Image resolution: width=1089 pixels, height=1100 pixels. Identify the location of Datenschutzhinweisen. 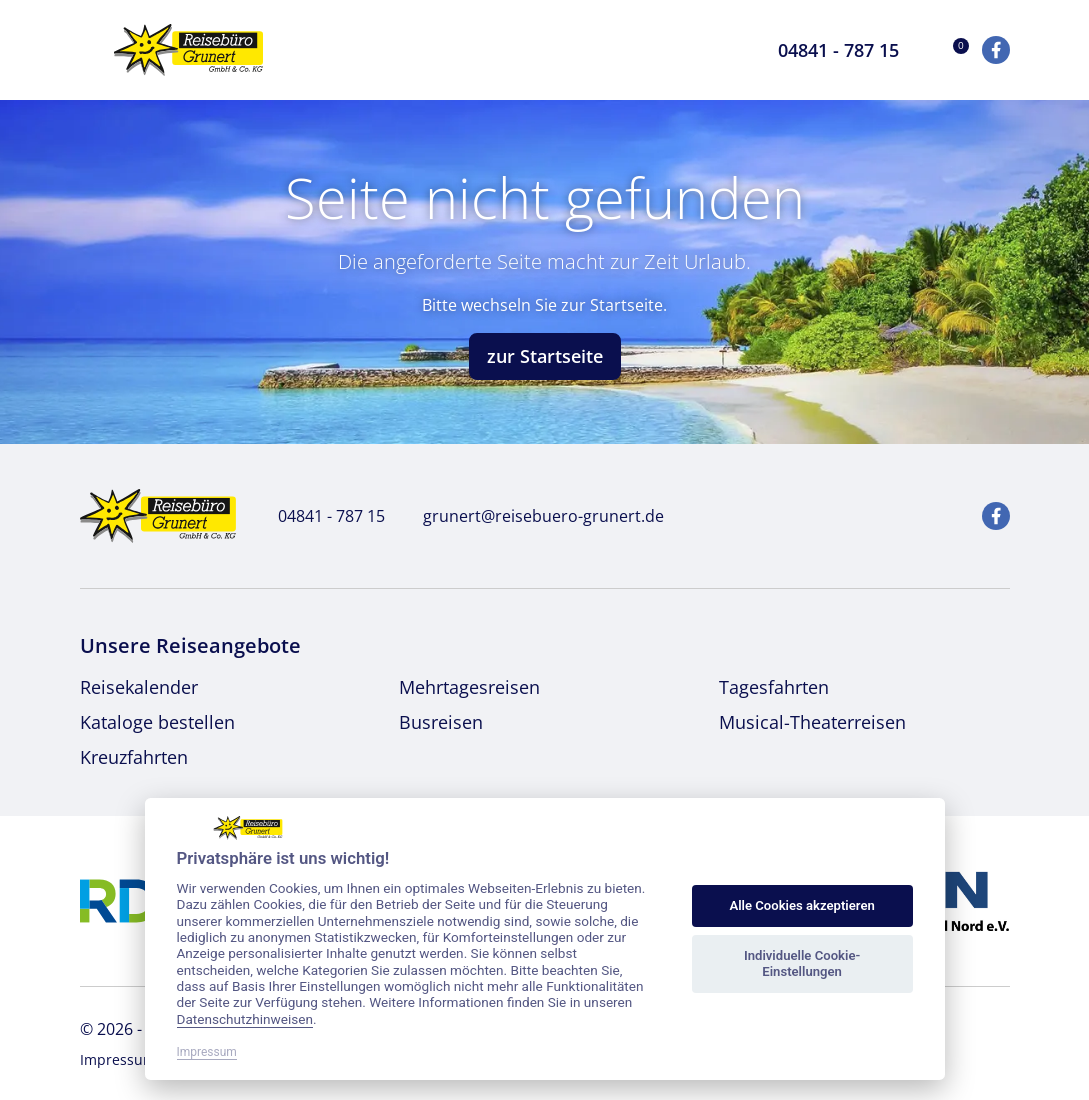
(245, 1019).